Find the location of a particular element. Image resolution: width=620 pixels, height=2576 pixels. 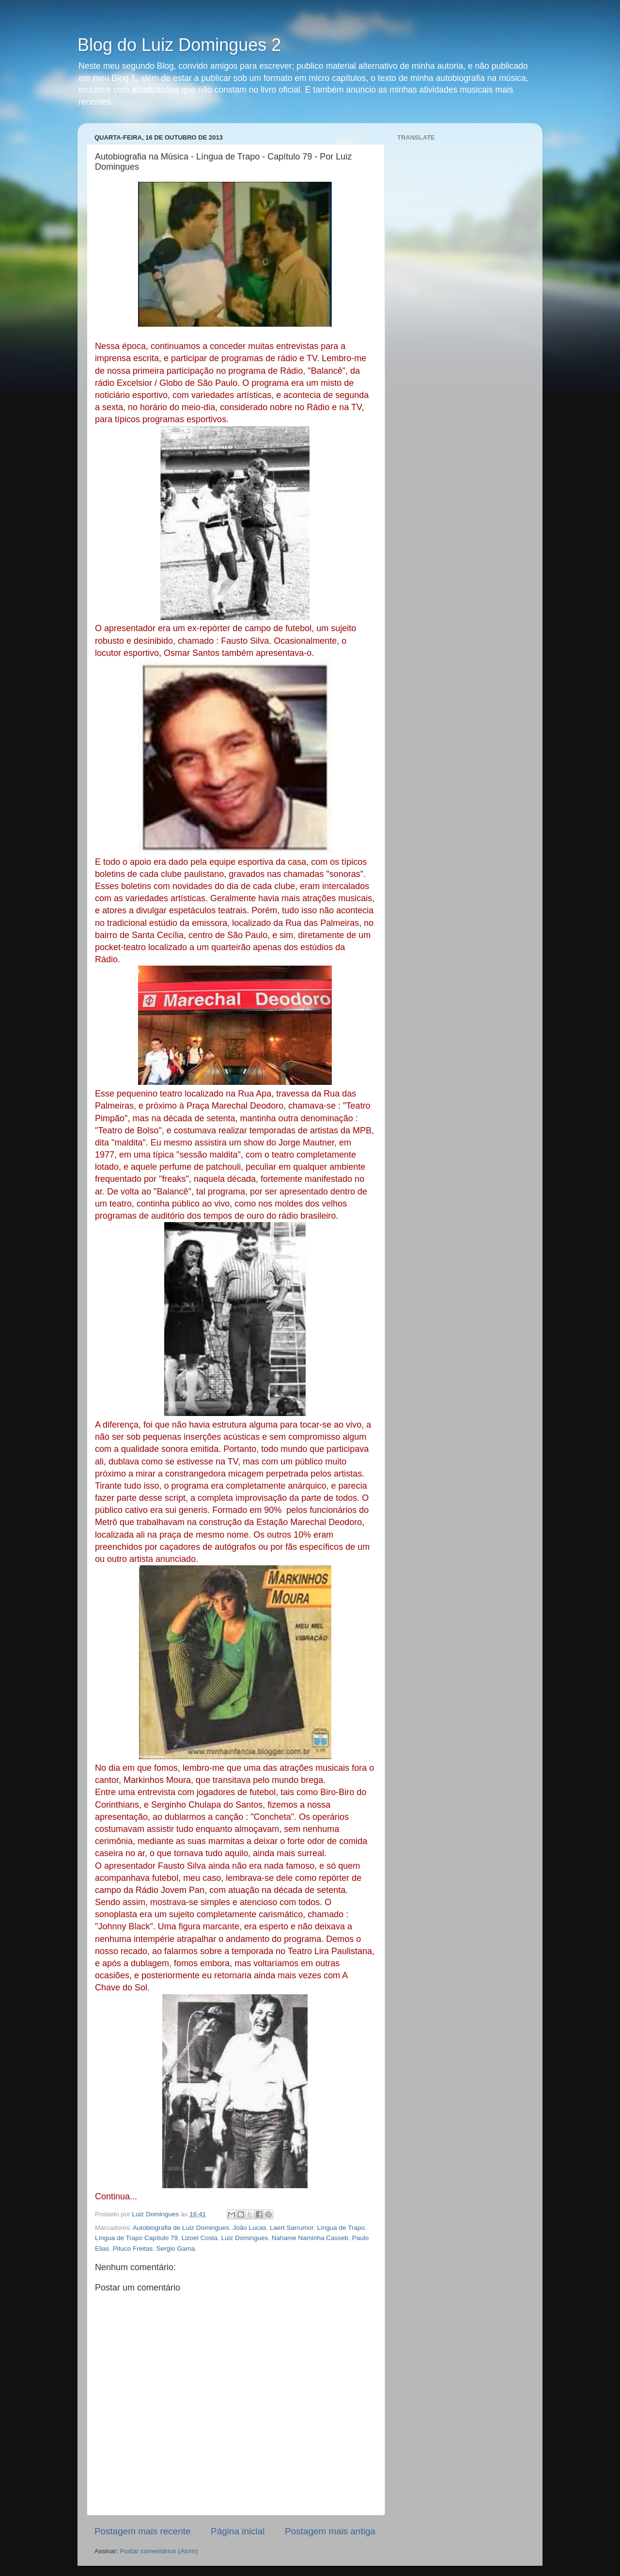

Luiz Domingues is located at coordinates (244, 2238).